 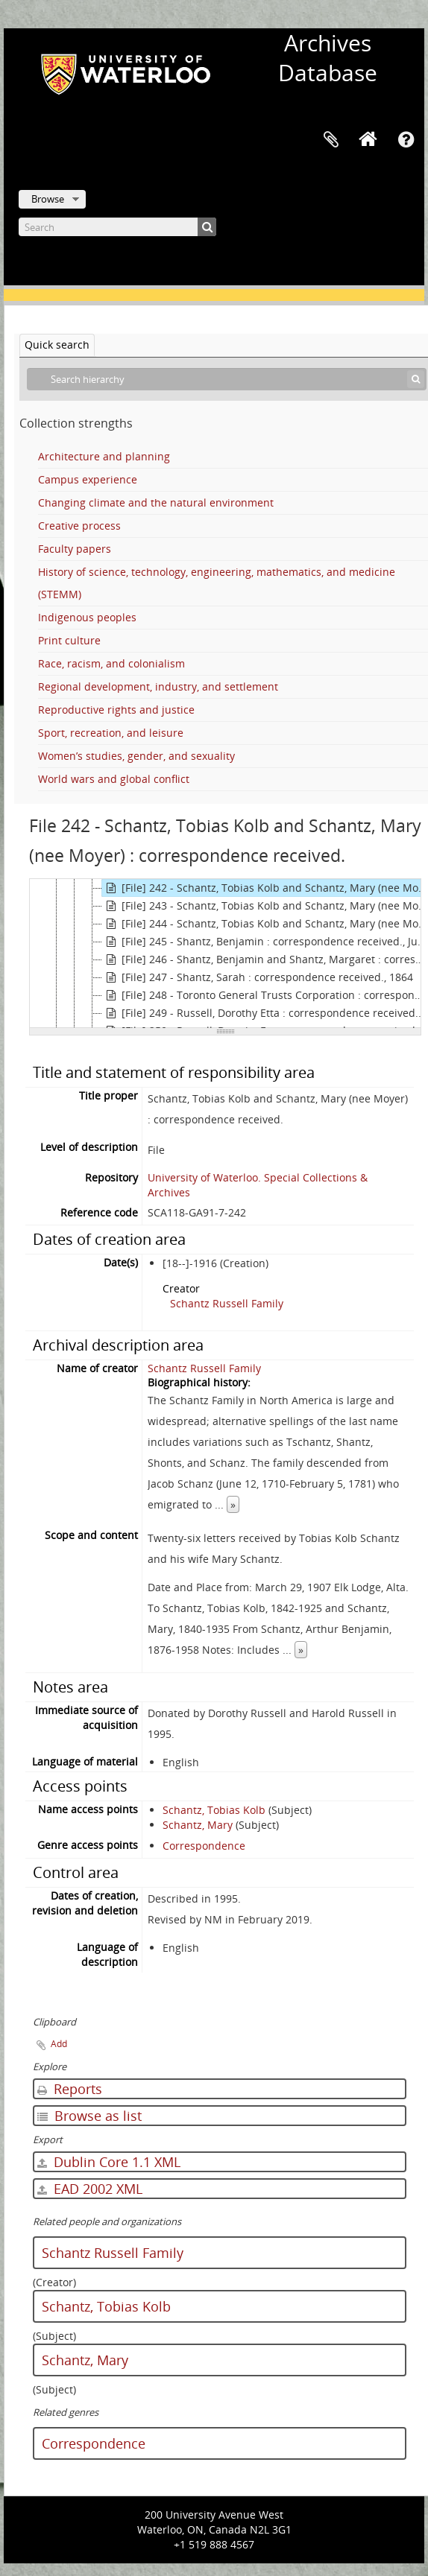 I want to click on Print culture, so click(x=69, y=640).